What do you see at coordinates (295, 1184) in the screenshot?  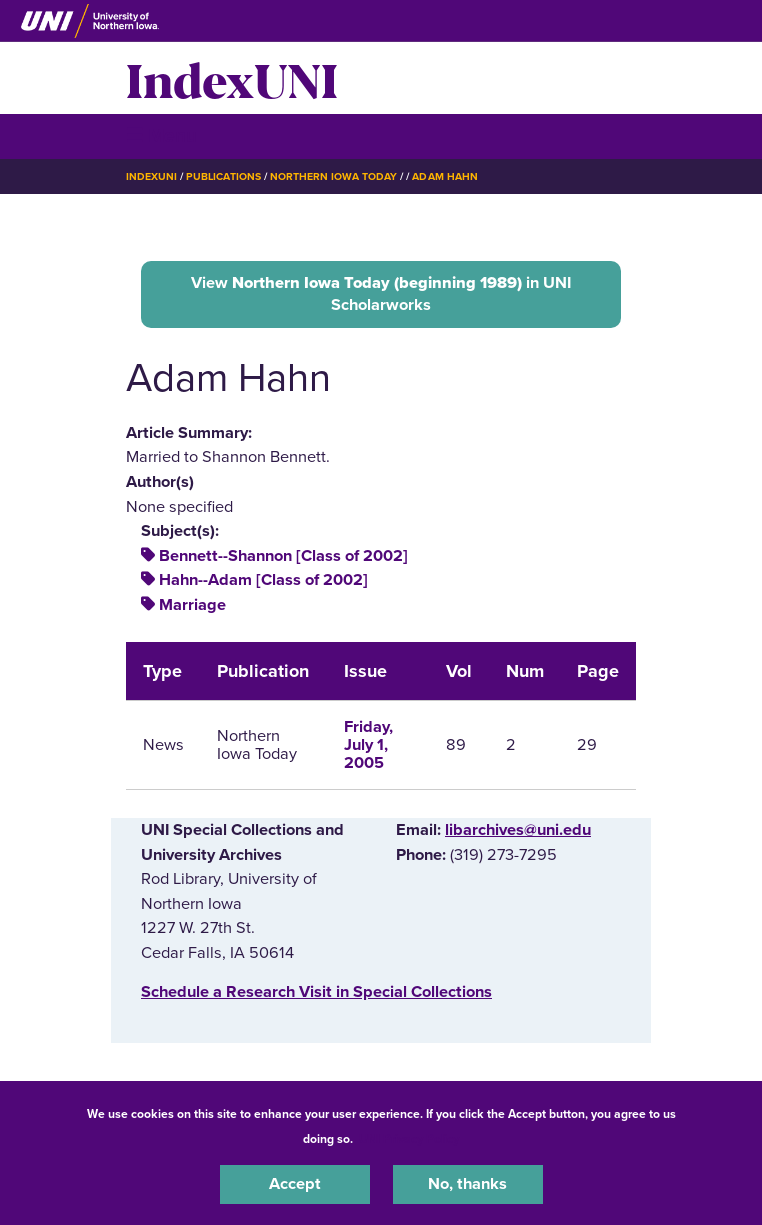 I see `Accept` at bounding box center [295, 1184].